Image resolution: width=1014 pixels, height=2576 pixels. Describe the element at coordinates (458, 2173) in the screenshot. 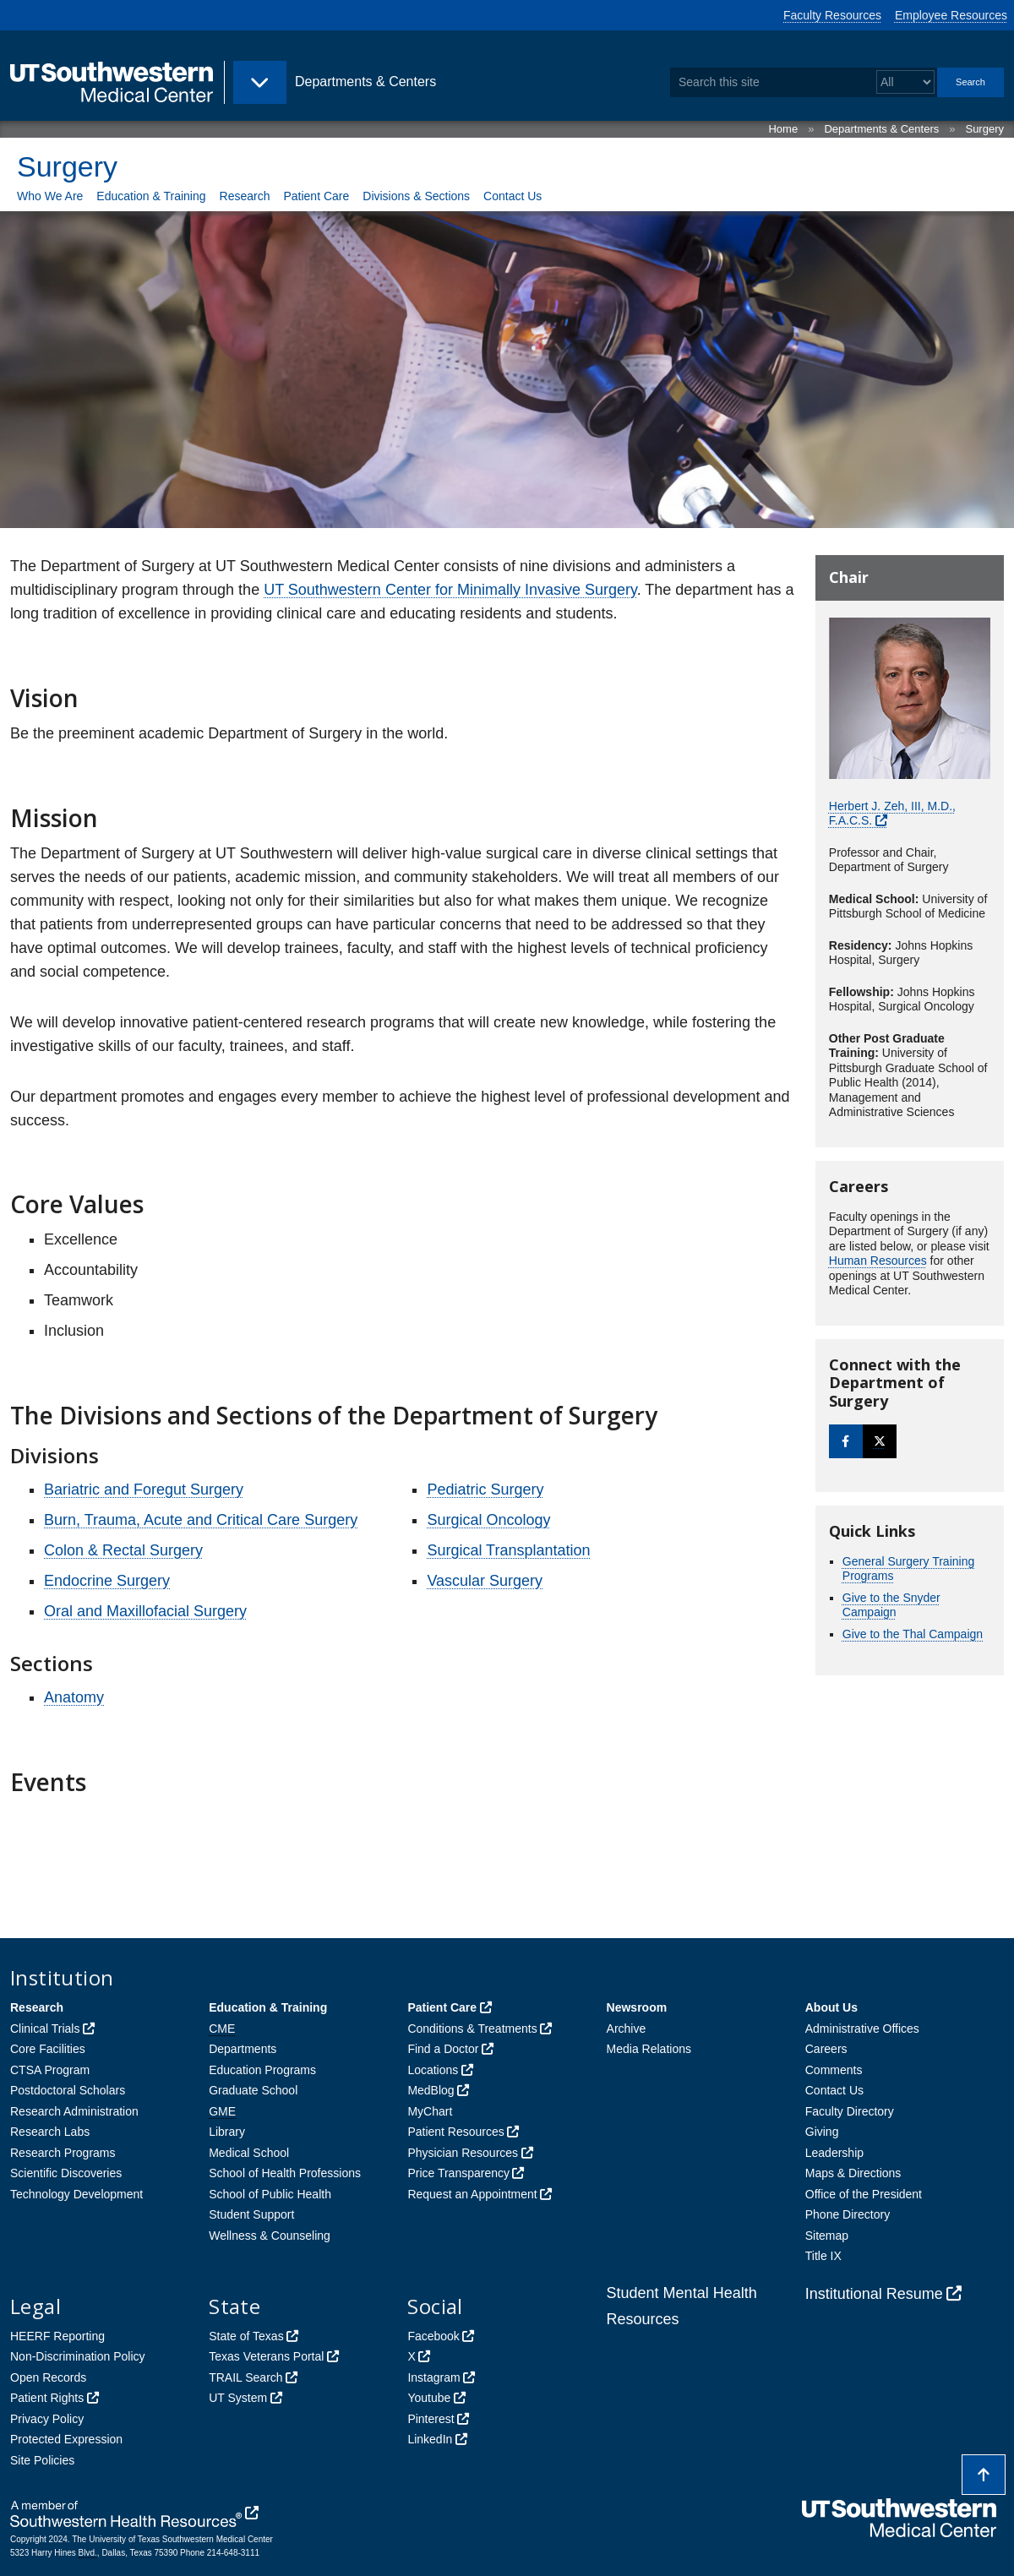

I see `Price Transparency` at that location.